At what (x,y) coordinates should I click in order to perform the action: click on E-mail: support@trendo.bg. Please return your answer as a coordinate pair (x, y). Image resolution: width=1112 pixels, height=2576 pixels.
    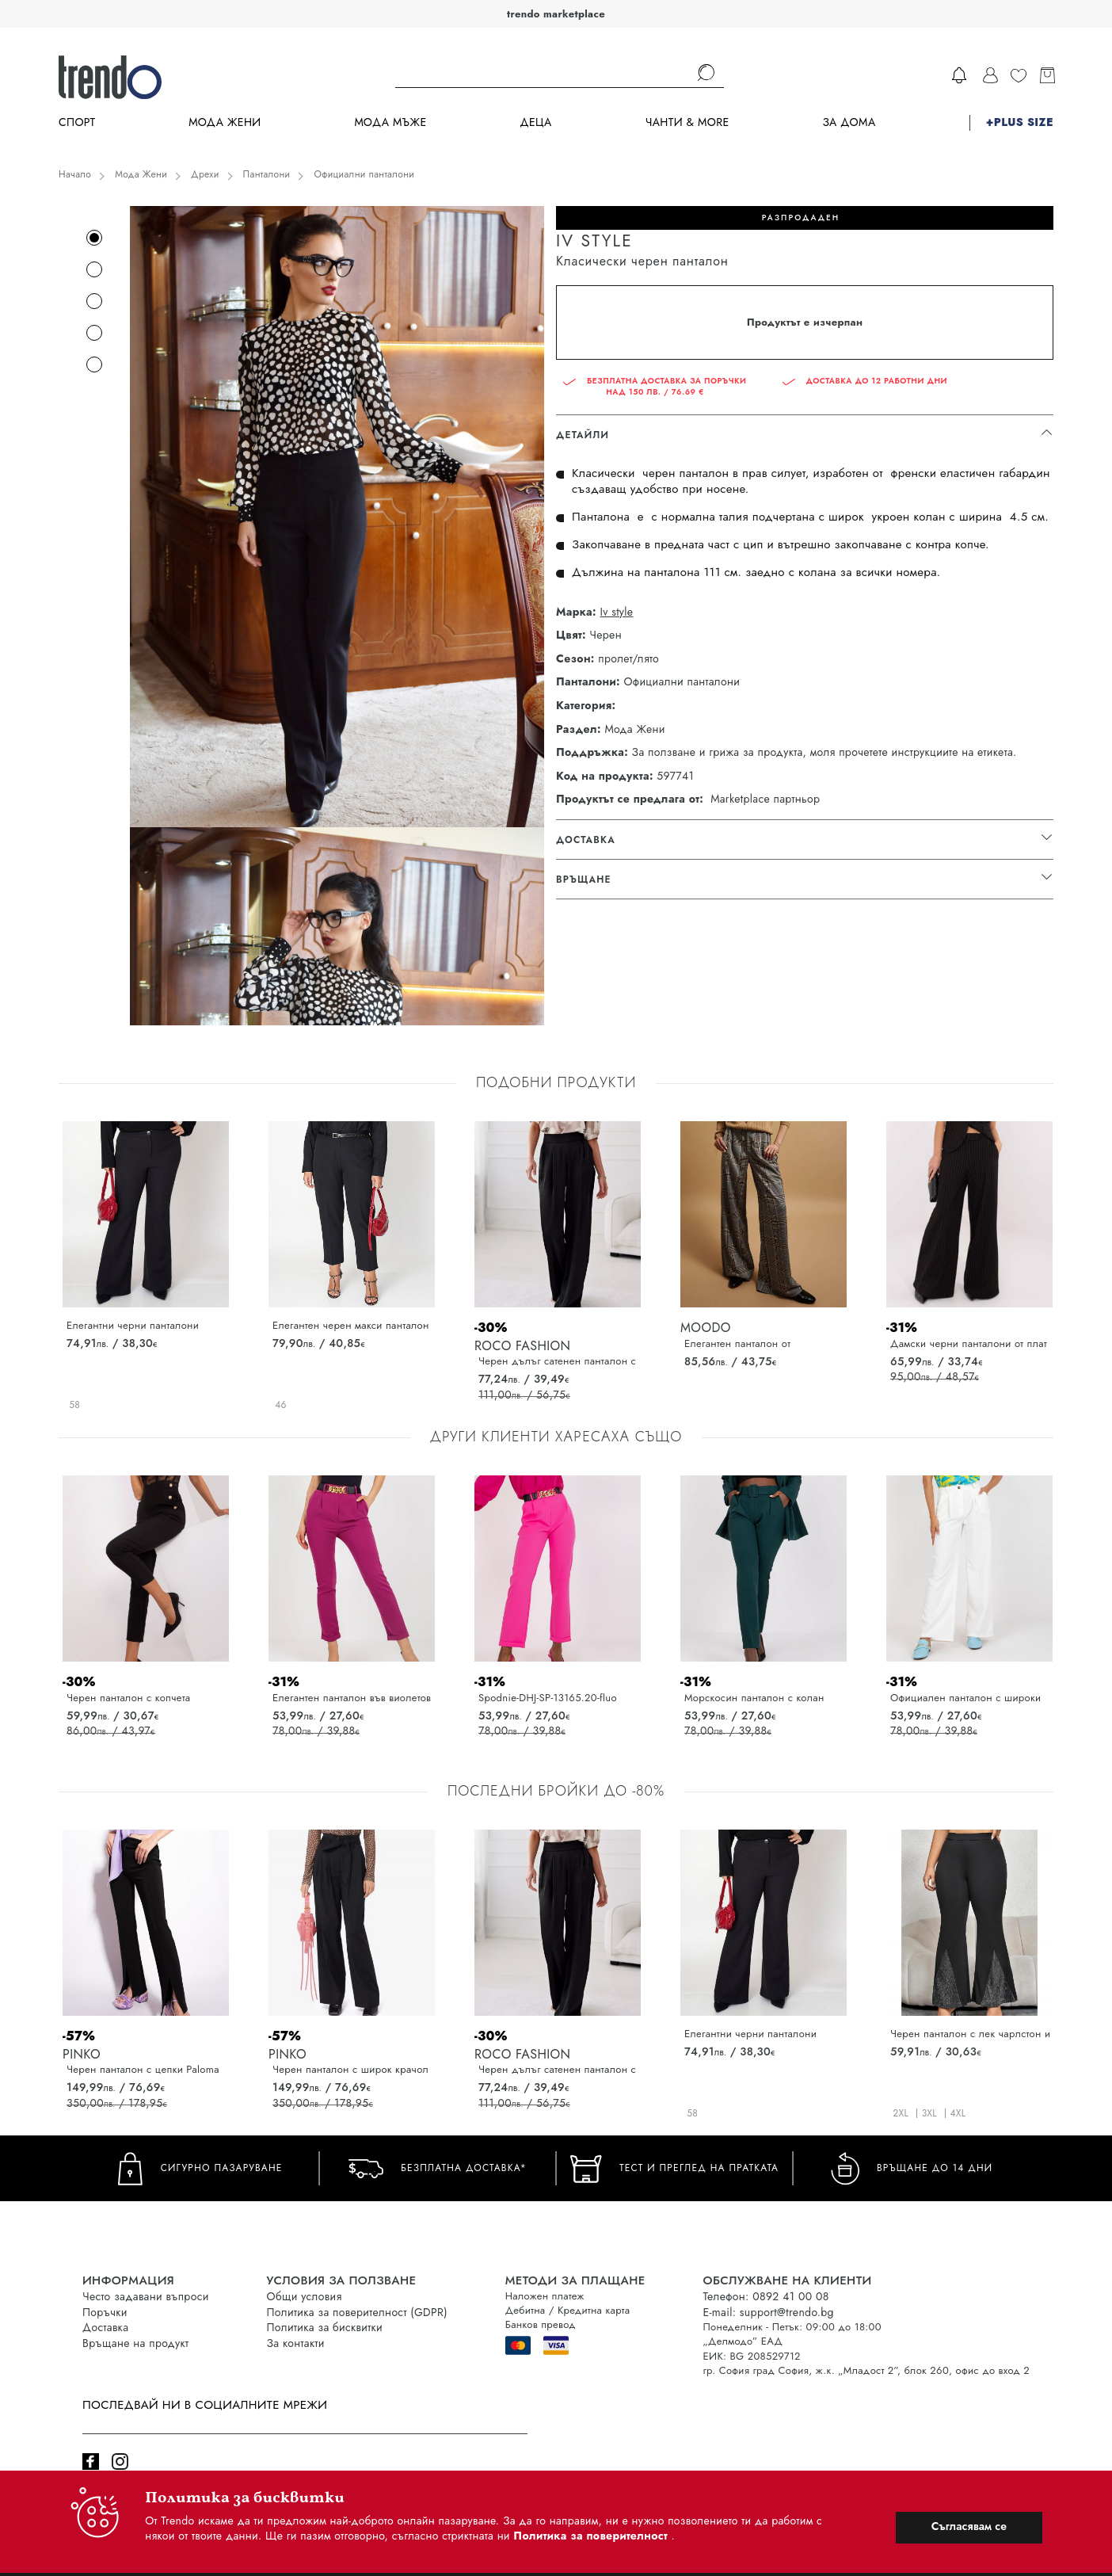
    Looking at the image, I should click on (768, 2312).